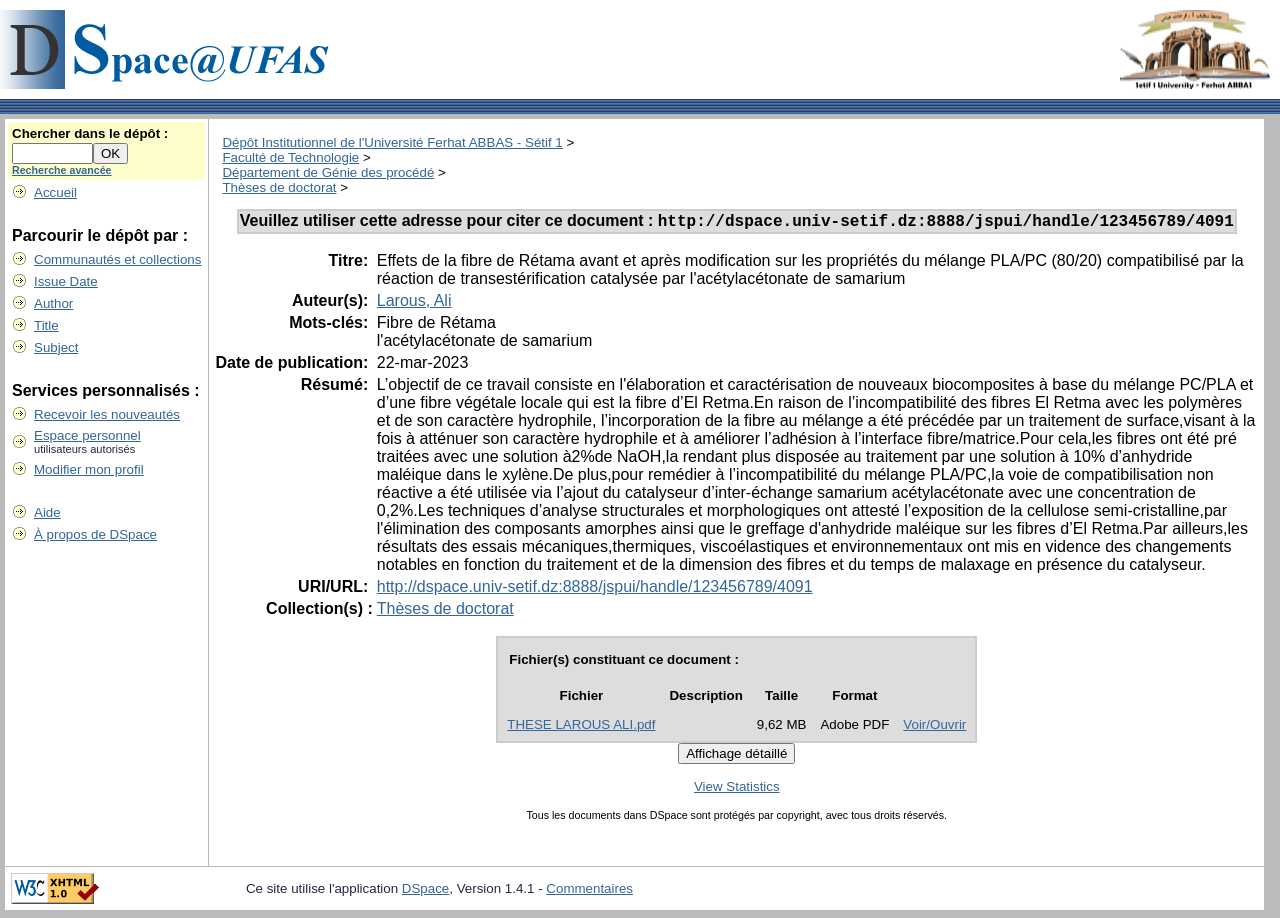 This screenshot has height=918, width=1280. Describe the element at coordinates (55, 192) in the screenshot. I see `Accueil` at that location.